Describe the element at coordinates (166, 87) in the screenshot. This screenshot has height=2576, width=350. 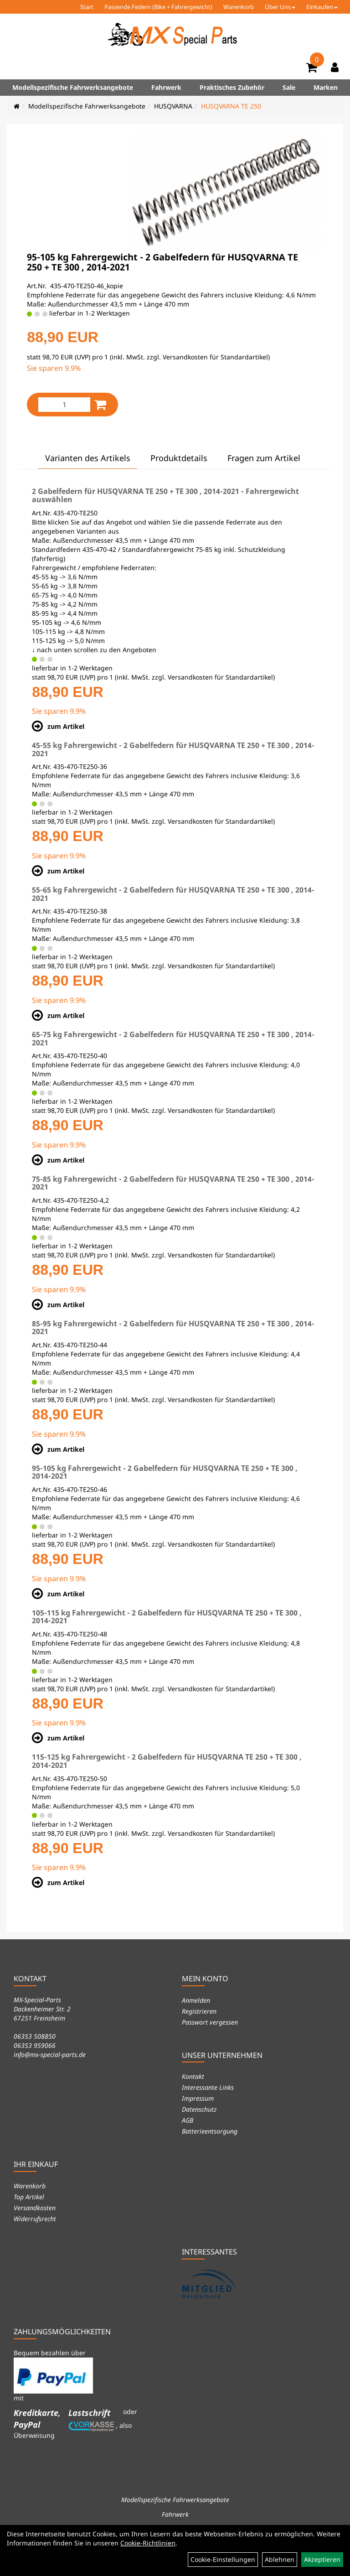
I see `Fahrwerk` at that location.